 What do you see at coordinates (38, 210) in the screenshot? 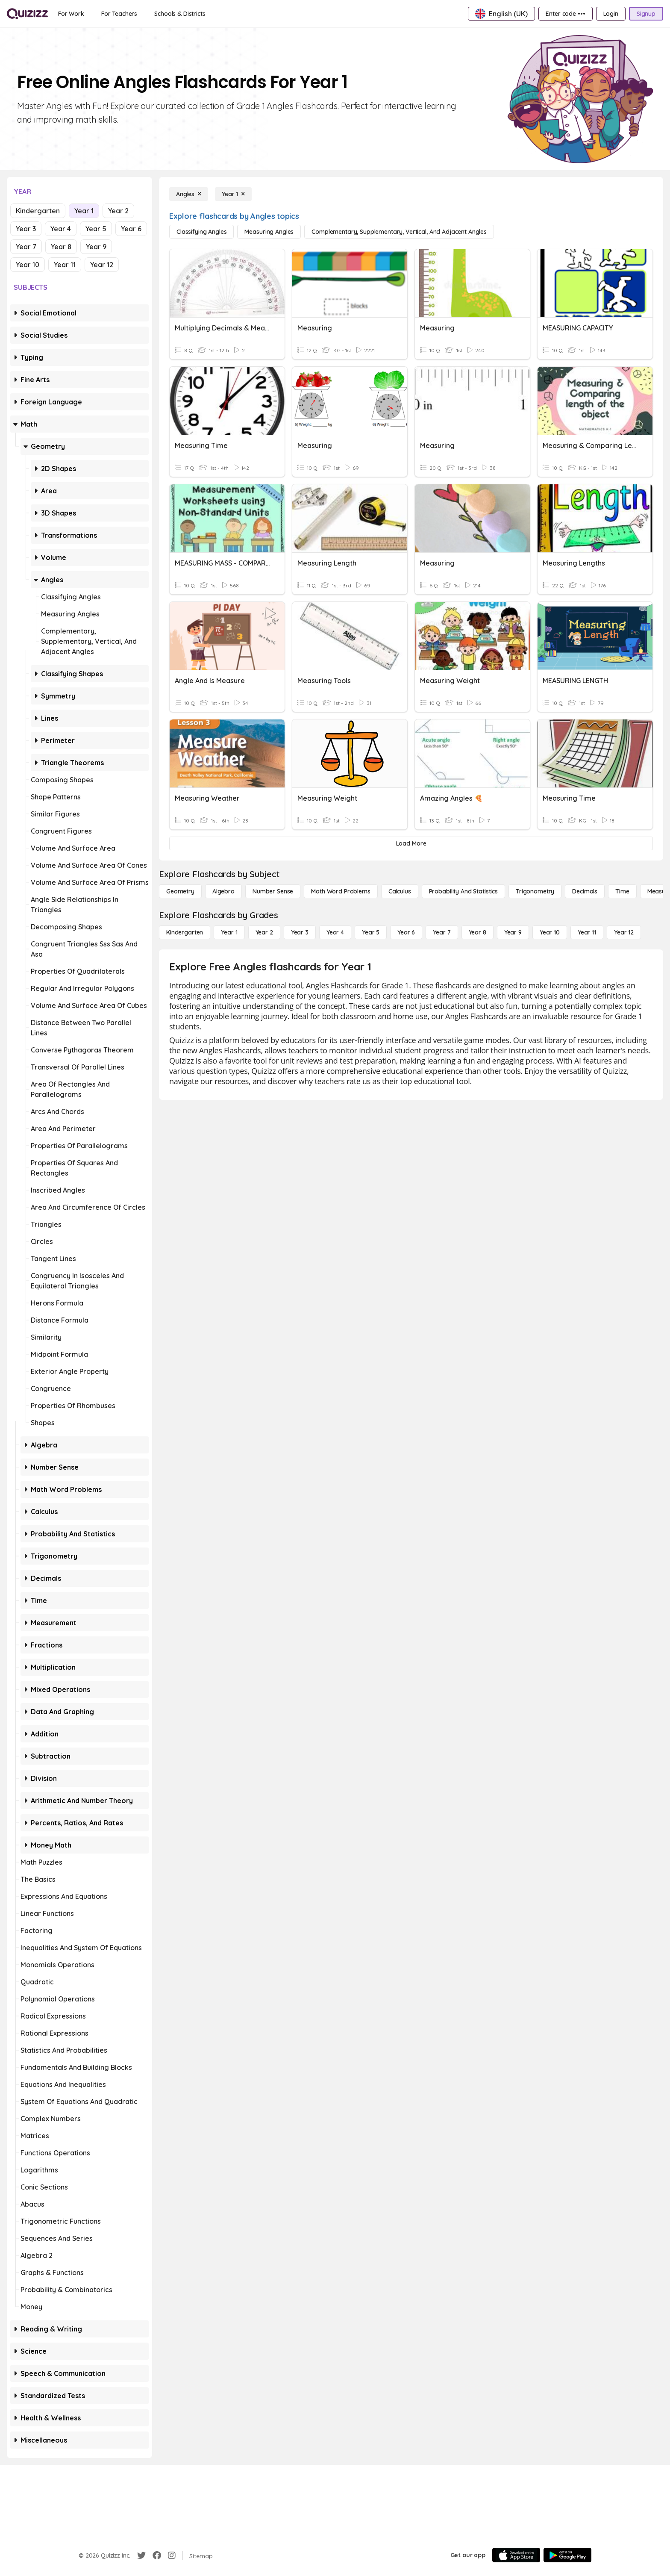
I see `Kindergarten` at bounding box center [38, 210].